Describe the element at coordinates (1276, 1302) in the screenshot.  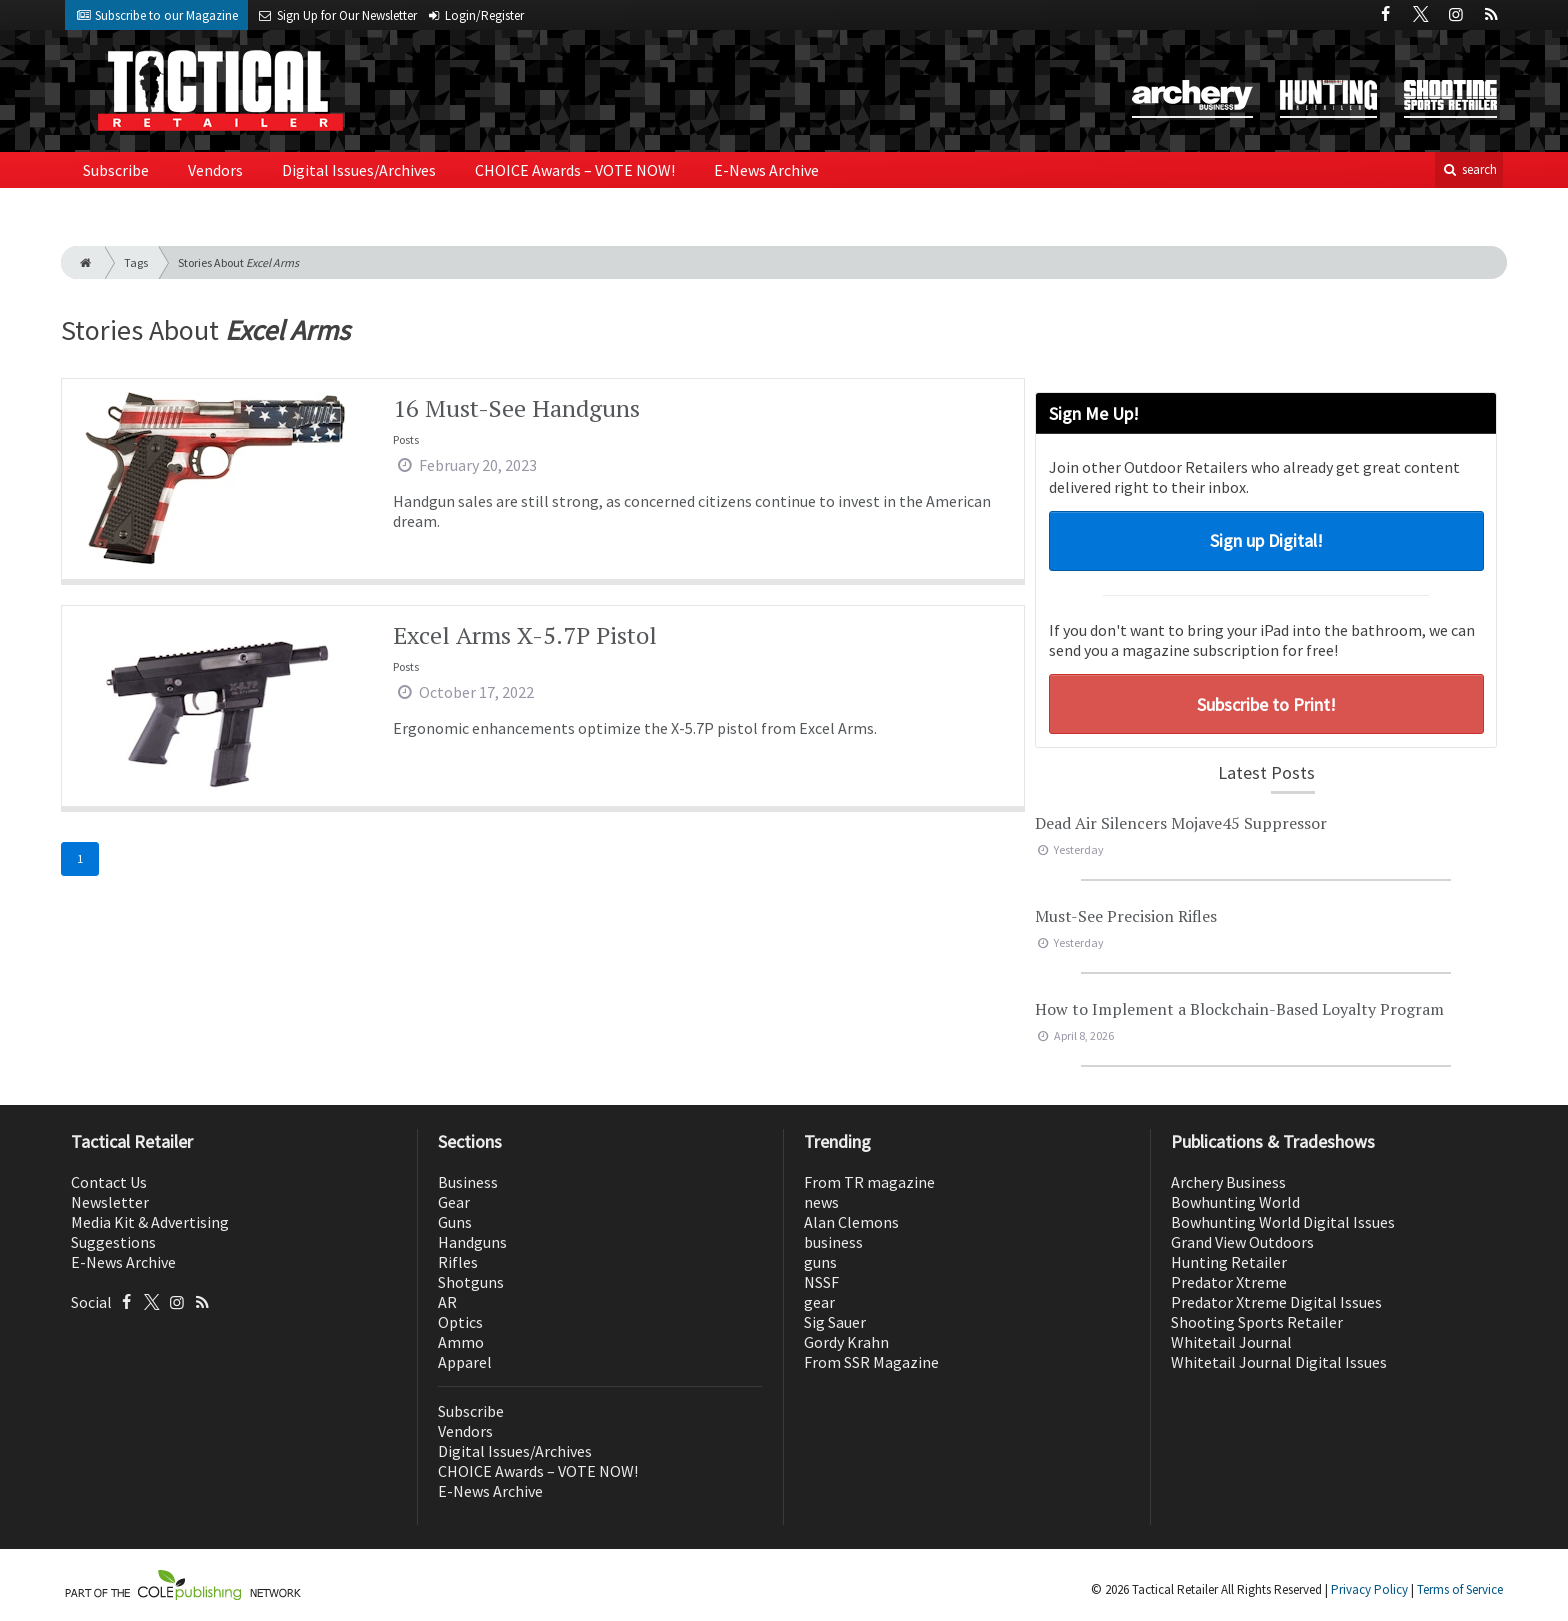
I see `Predator Xtreme Digital Issues` at that location.